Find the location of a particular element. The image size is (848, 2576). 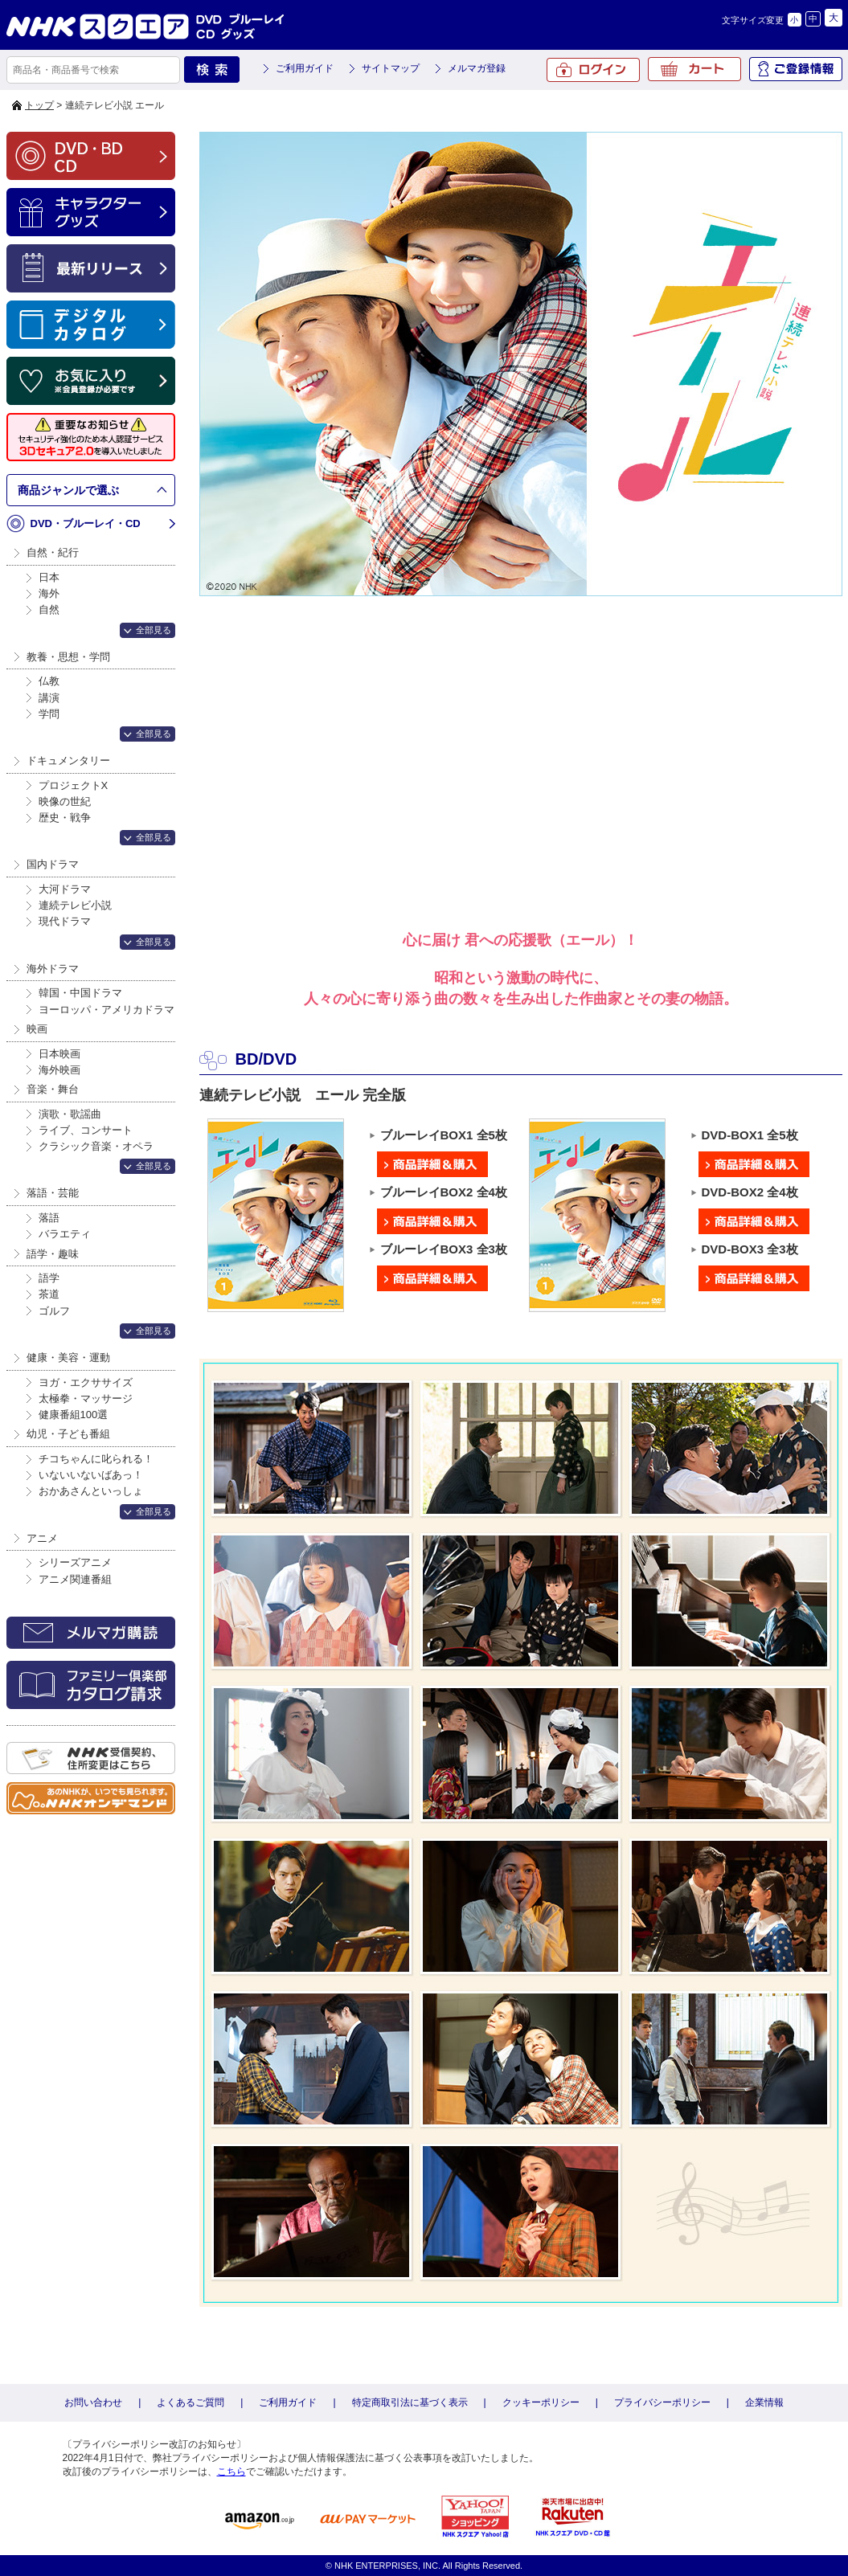

音楽・舞台 is located at coordinates (53, 1089).